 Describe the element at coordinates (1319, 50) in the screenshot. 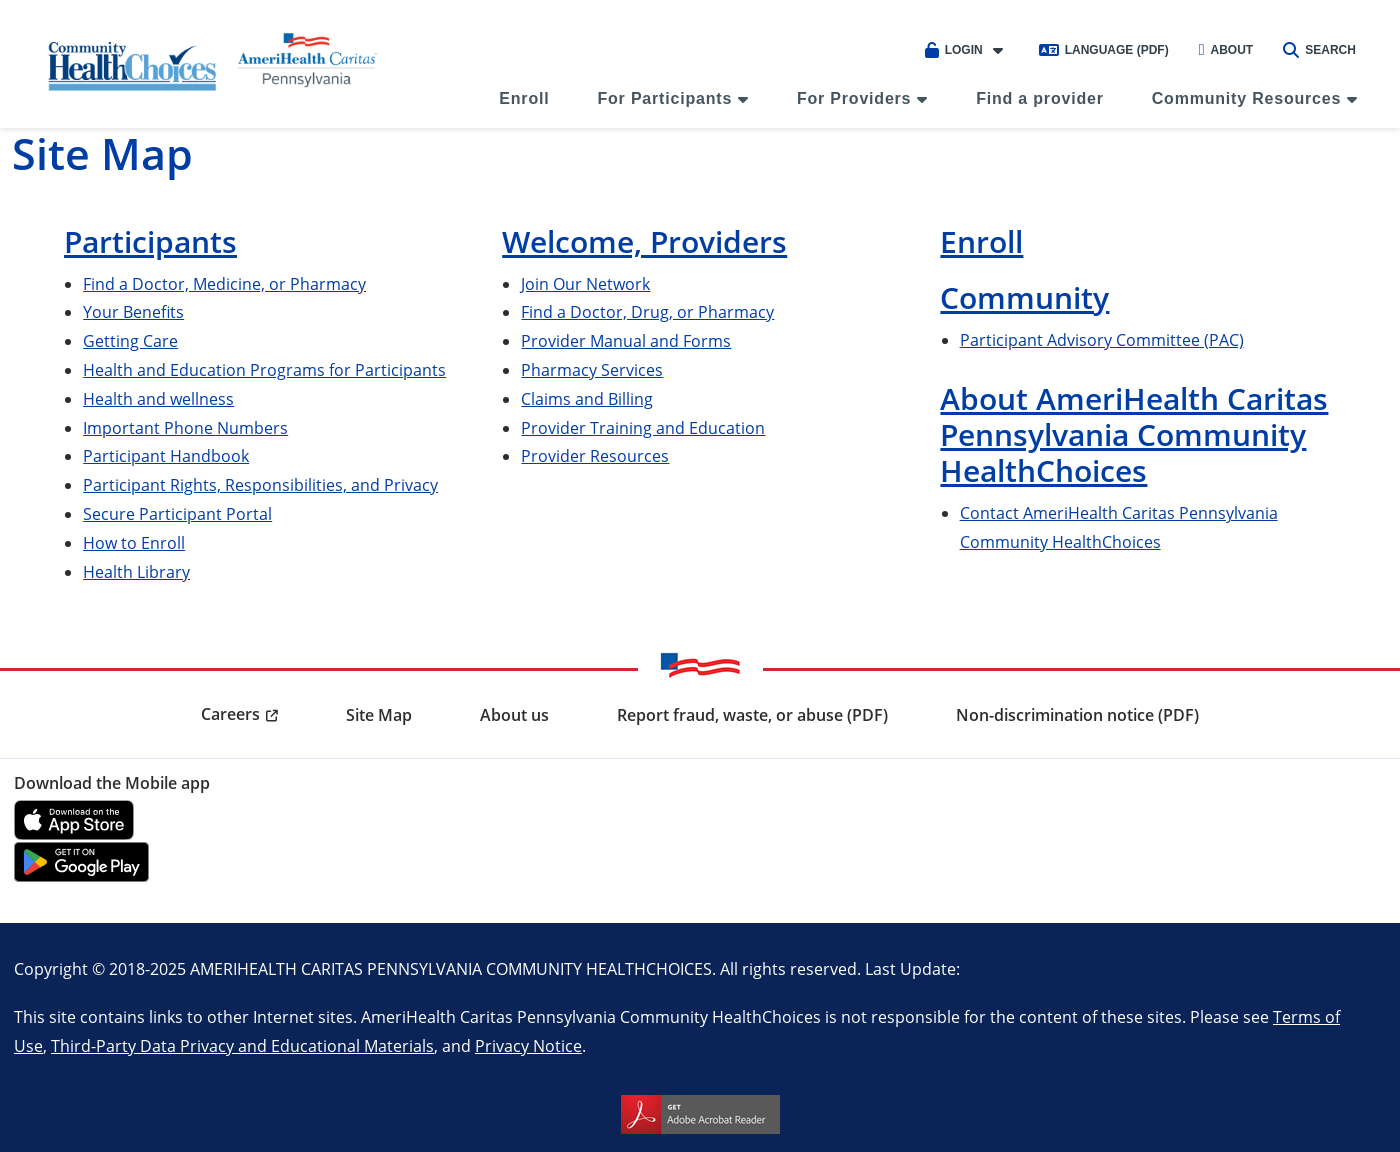

I see `Search` at that location.